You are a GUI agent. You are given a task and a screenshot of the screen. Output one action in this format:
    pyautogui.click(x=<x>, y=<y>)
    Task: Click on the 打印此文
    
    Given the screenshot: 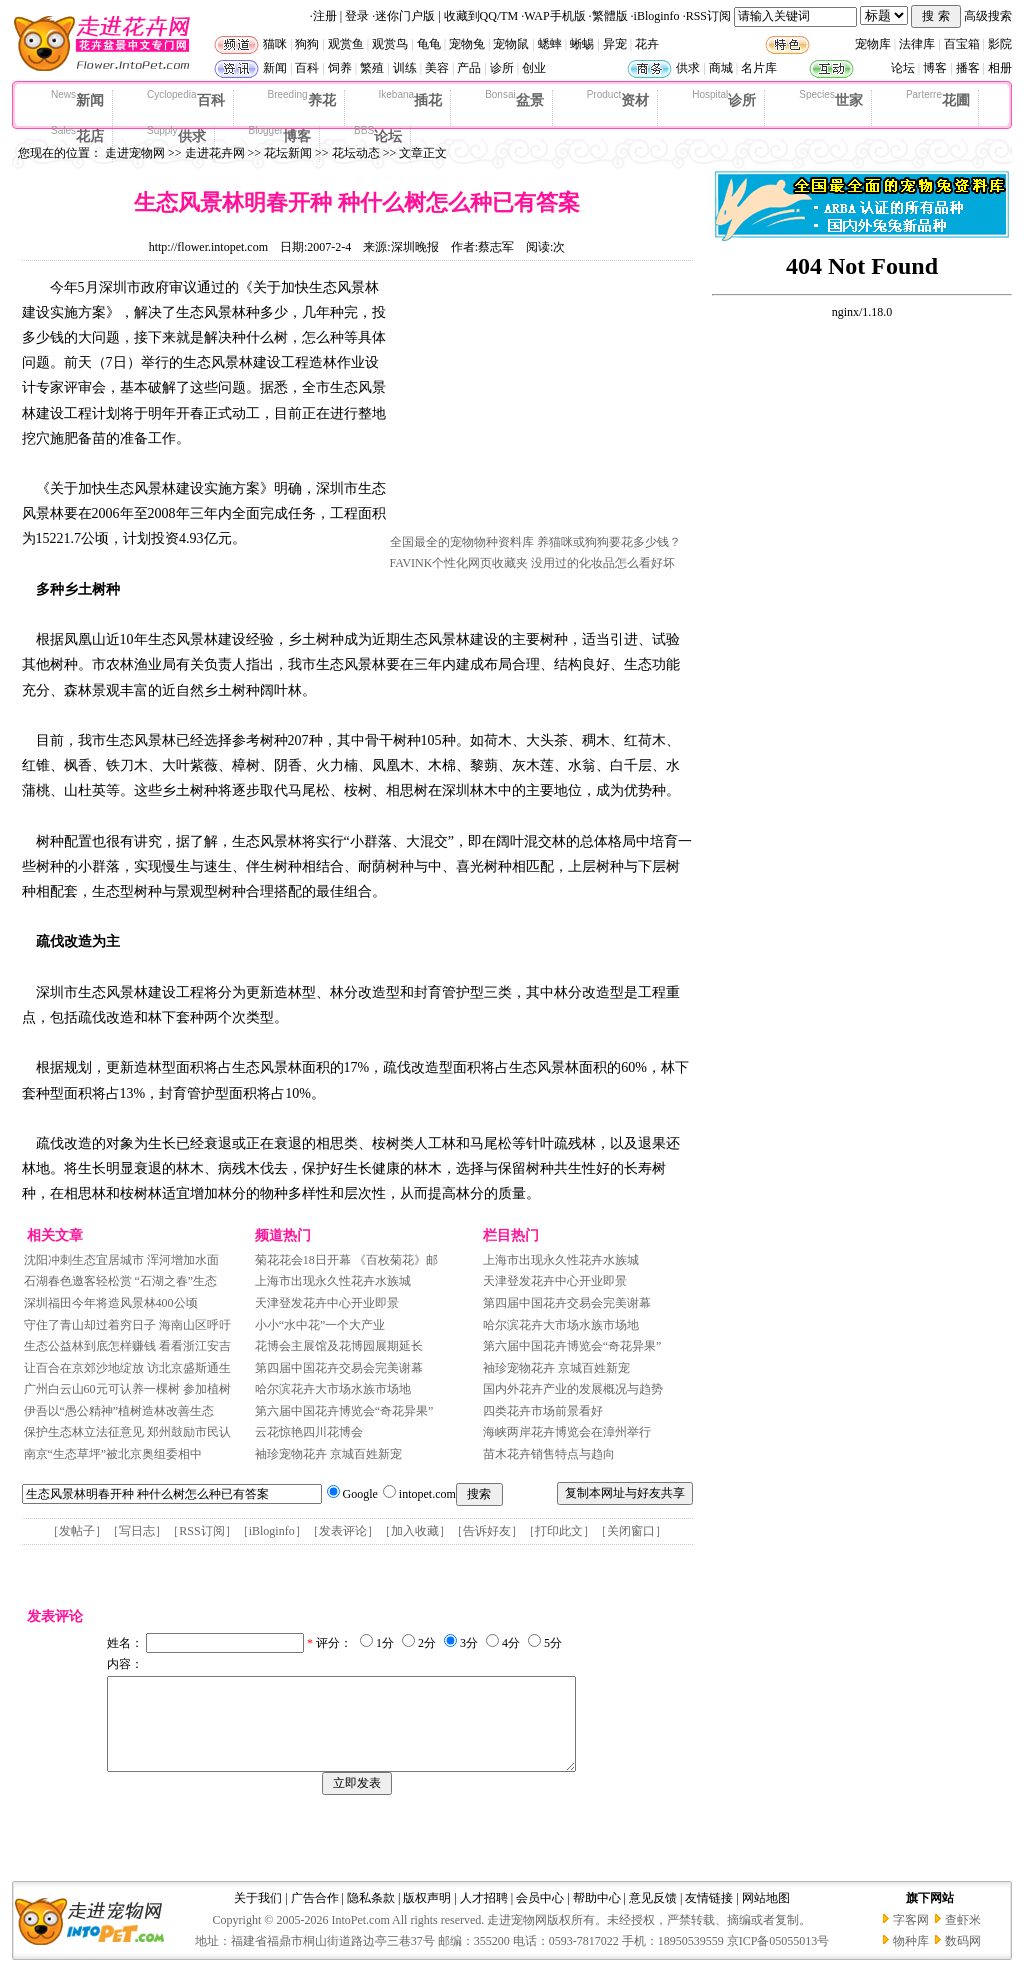 What is the action you would take?
    pyautogui.click(x=559, y=1531)
    